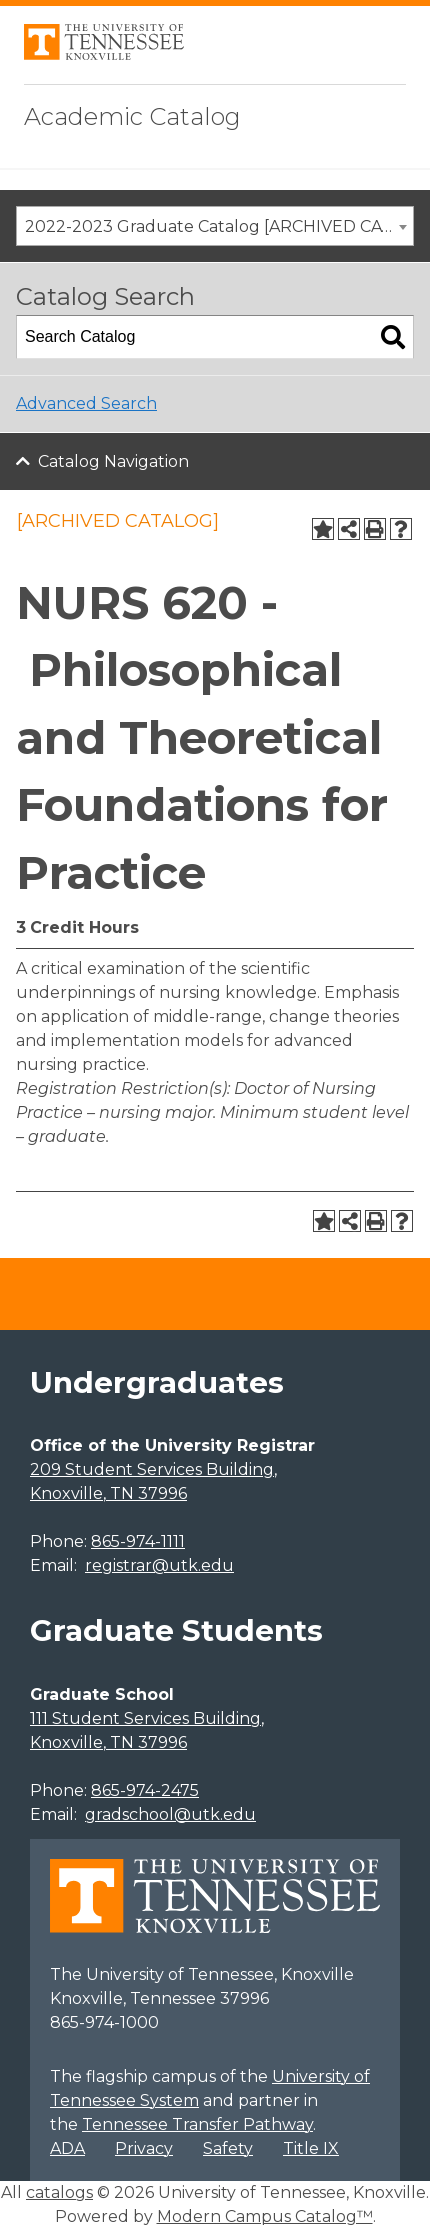 Image resolution: width=430 pixels, height=2229 pixels. What do you see at coordinates (197, 2124) in the screenshot?
I see `Tennessee Transfer Pathway` at bounding box center [197, 2124].